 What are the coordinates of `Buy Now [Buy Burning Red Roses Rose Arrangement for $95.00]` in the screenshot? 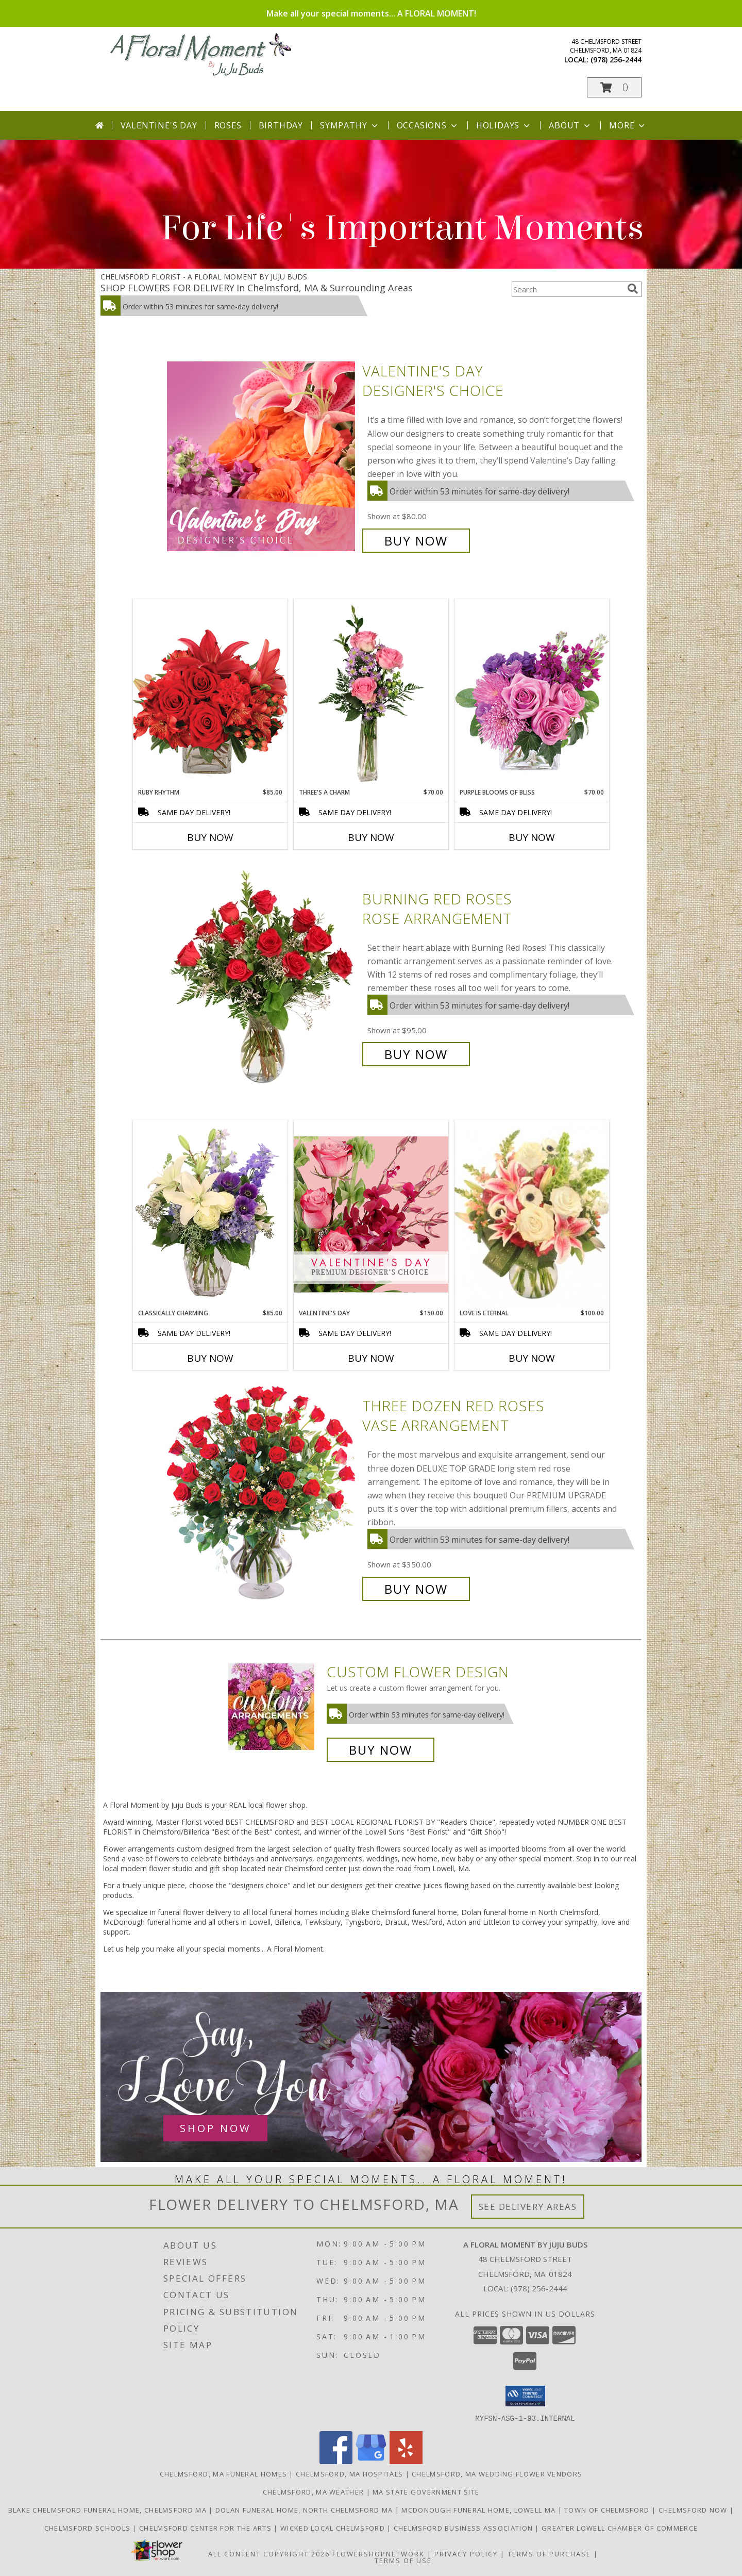 It's located at (416, 1054).